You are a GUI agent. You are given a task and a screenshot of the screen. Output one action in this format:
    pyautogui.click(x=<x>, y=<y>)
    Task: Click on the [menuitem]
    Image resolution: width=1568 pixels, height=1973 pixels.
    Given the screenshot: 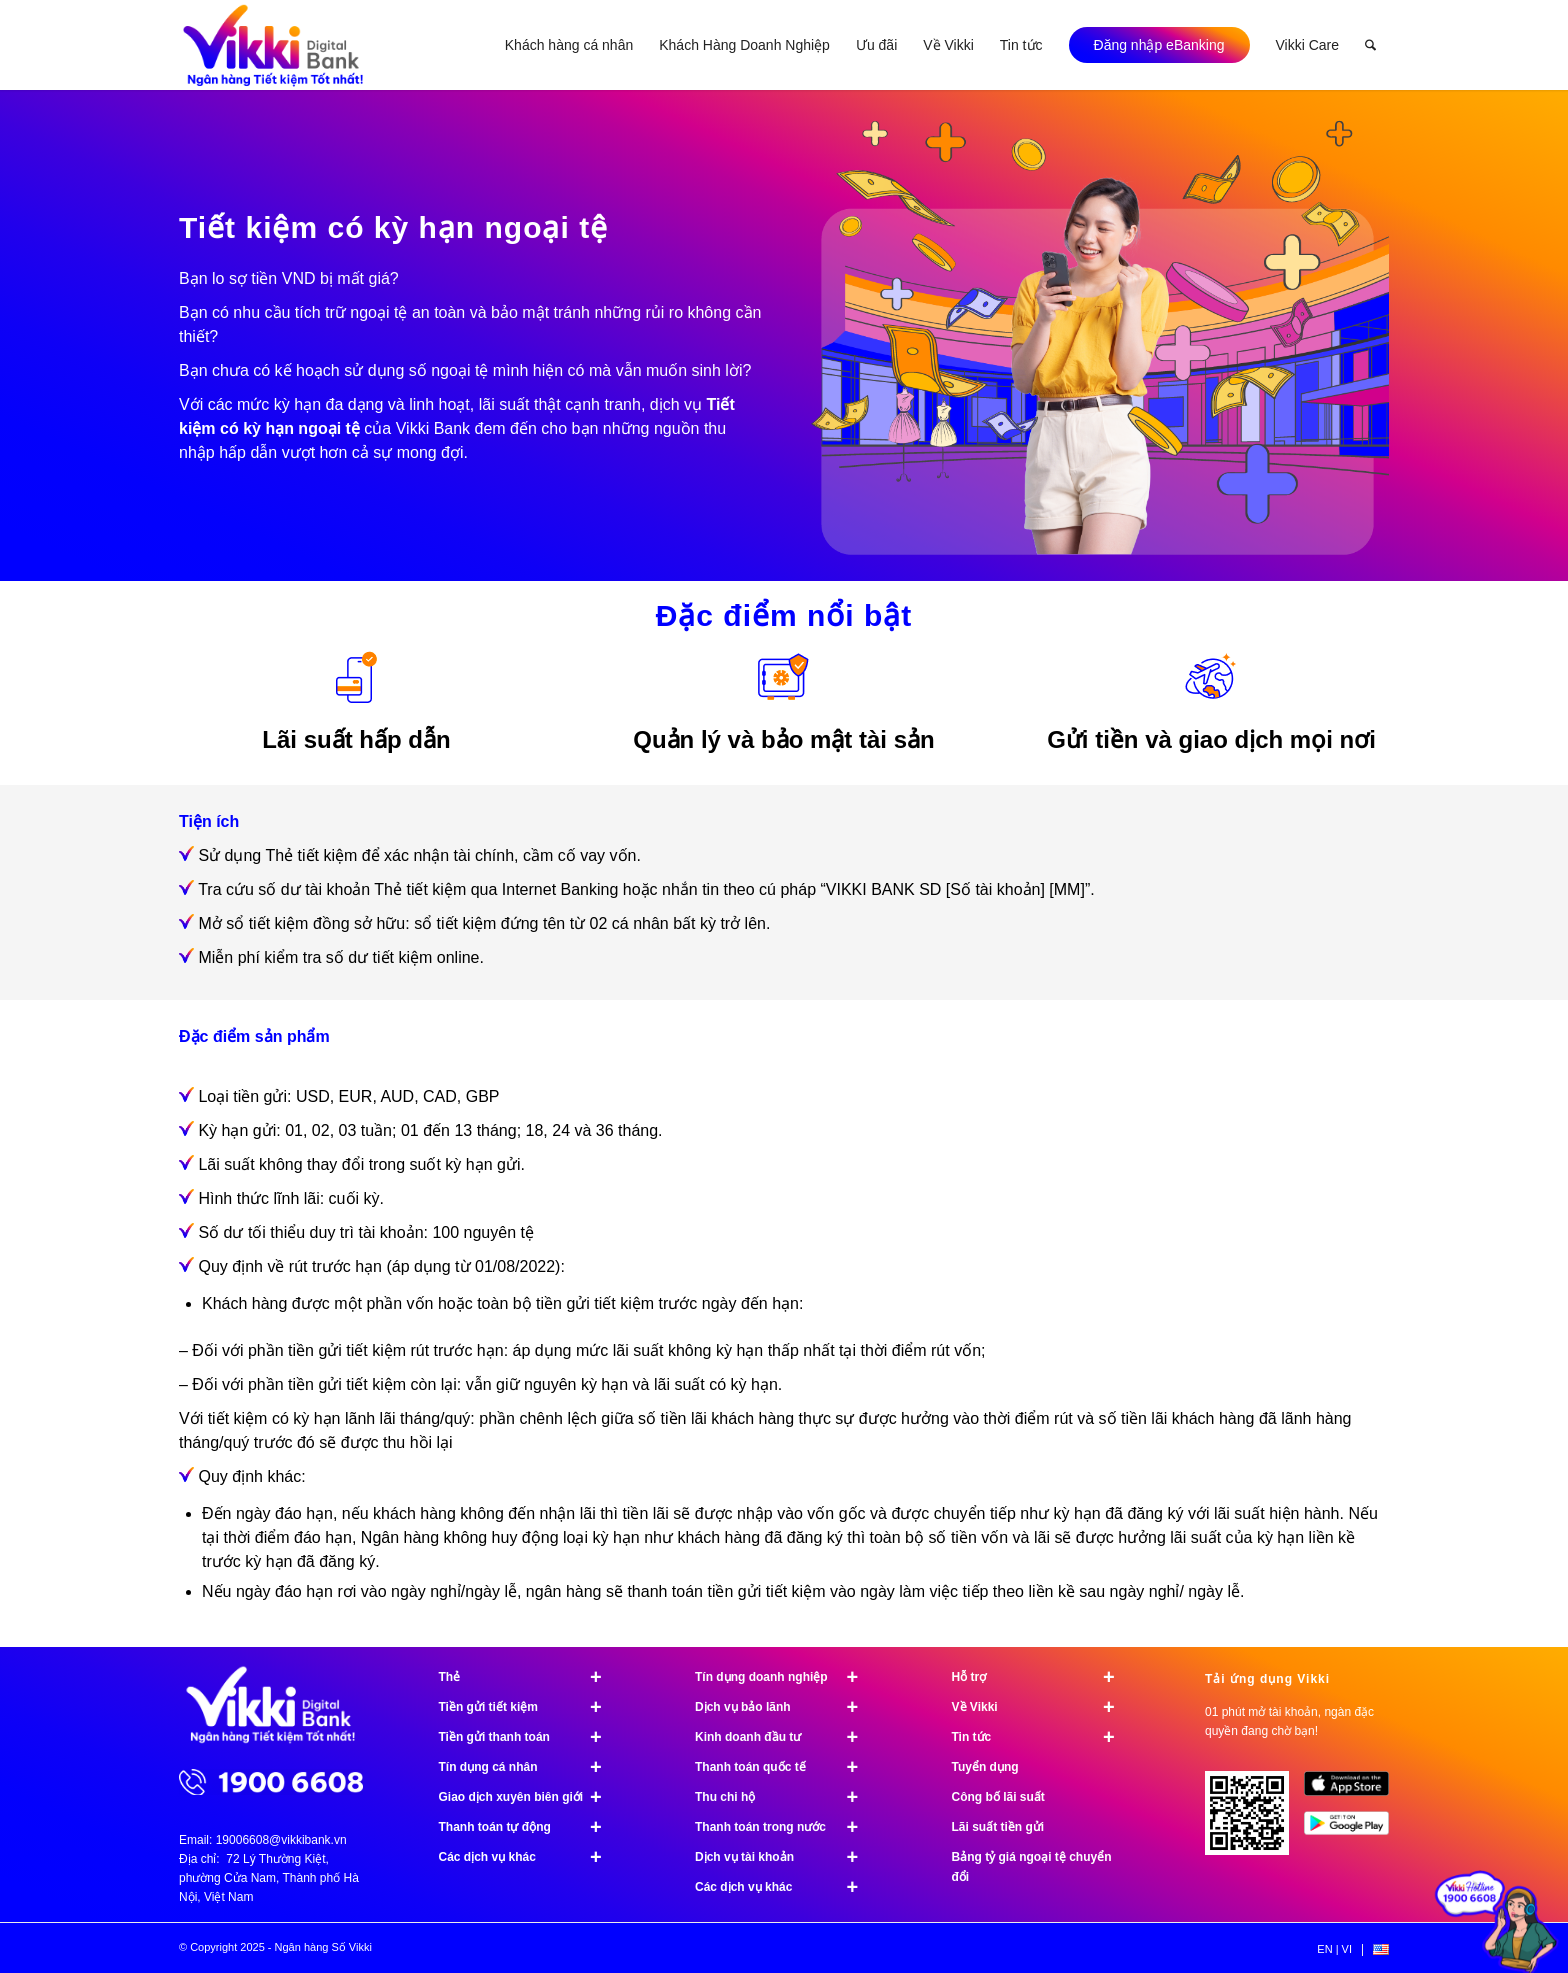 What is the action you would take?
    pyautogui.click(x=569, y=45)
    